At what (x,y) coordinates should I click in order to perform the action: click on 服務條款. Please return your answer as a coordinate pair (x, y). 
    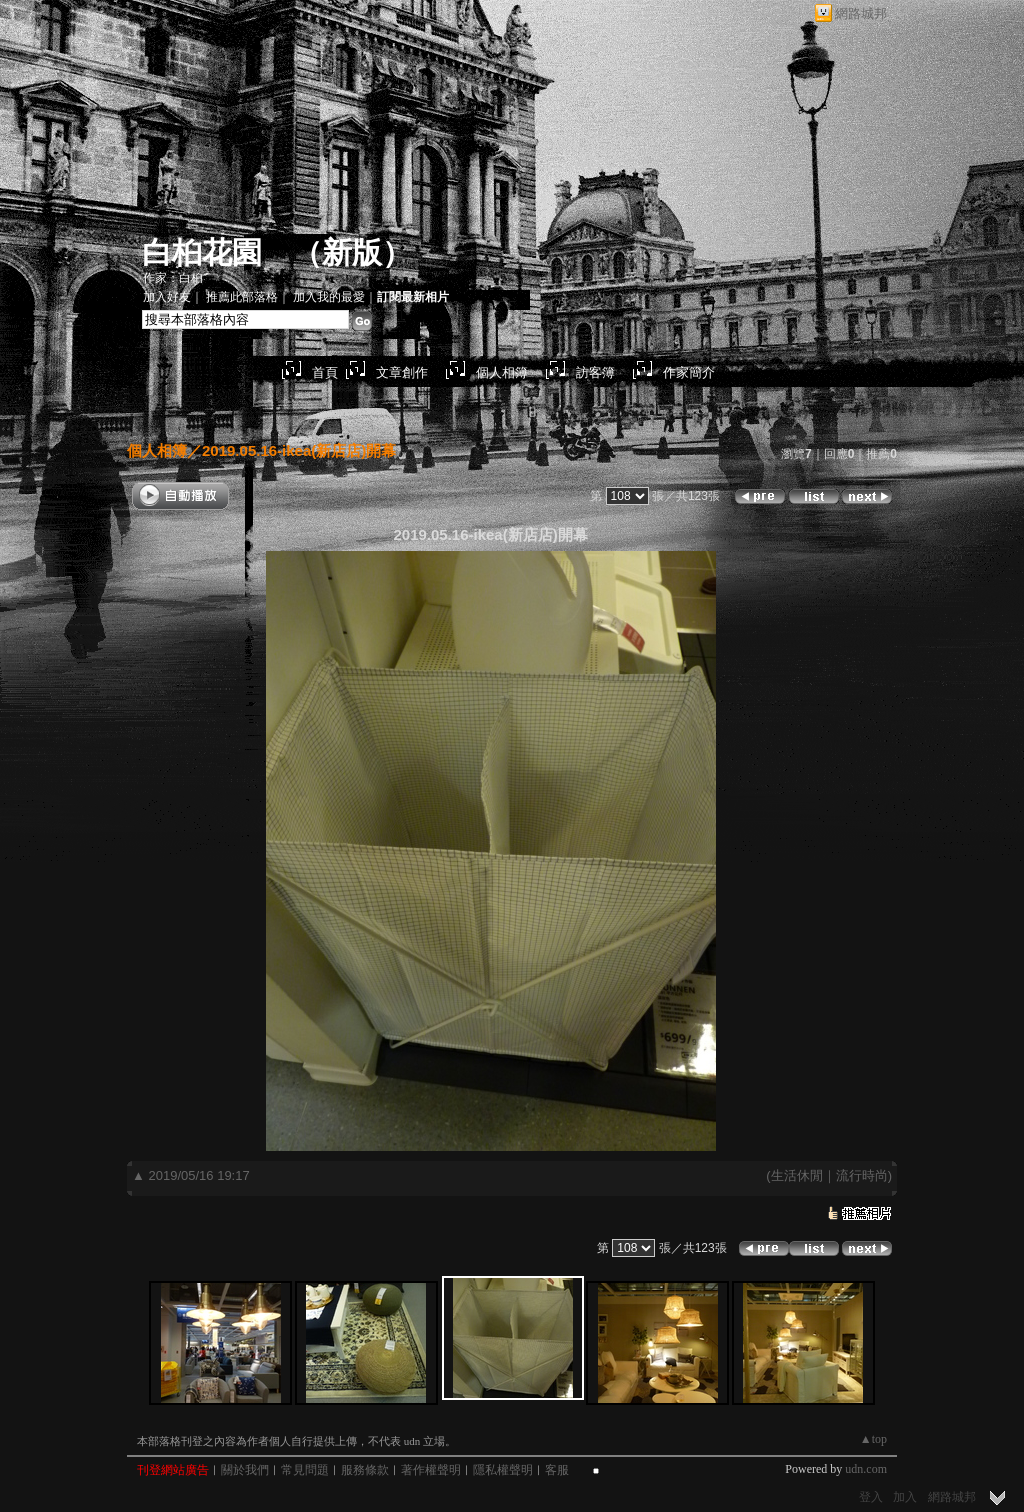
    Looking at the image, I should click on (365, 1470).